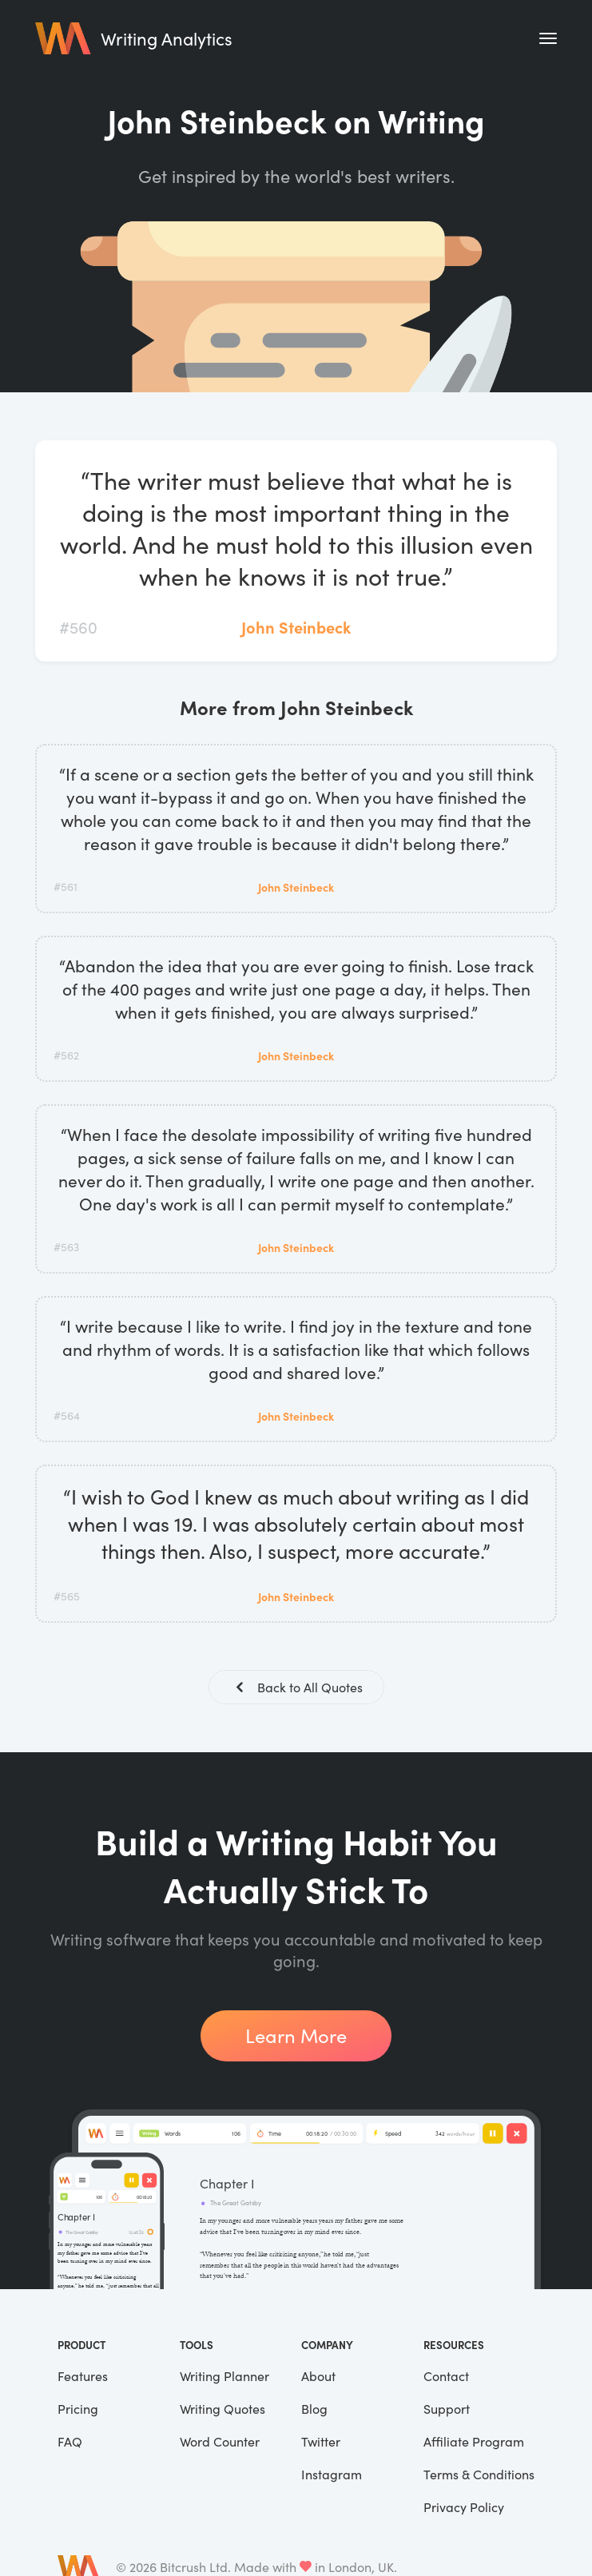 This screenshot has height=2576, width=592. What do you see at coordinates (78, 2410) in the screenshot?
I see `Pricing` at bounding box center [78, 2410].